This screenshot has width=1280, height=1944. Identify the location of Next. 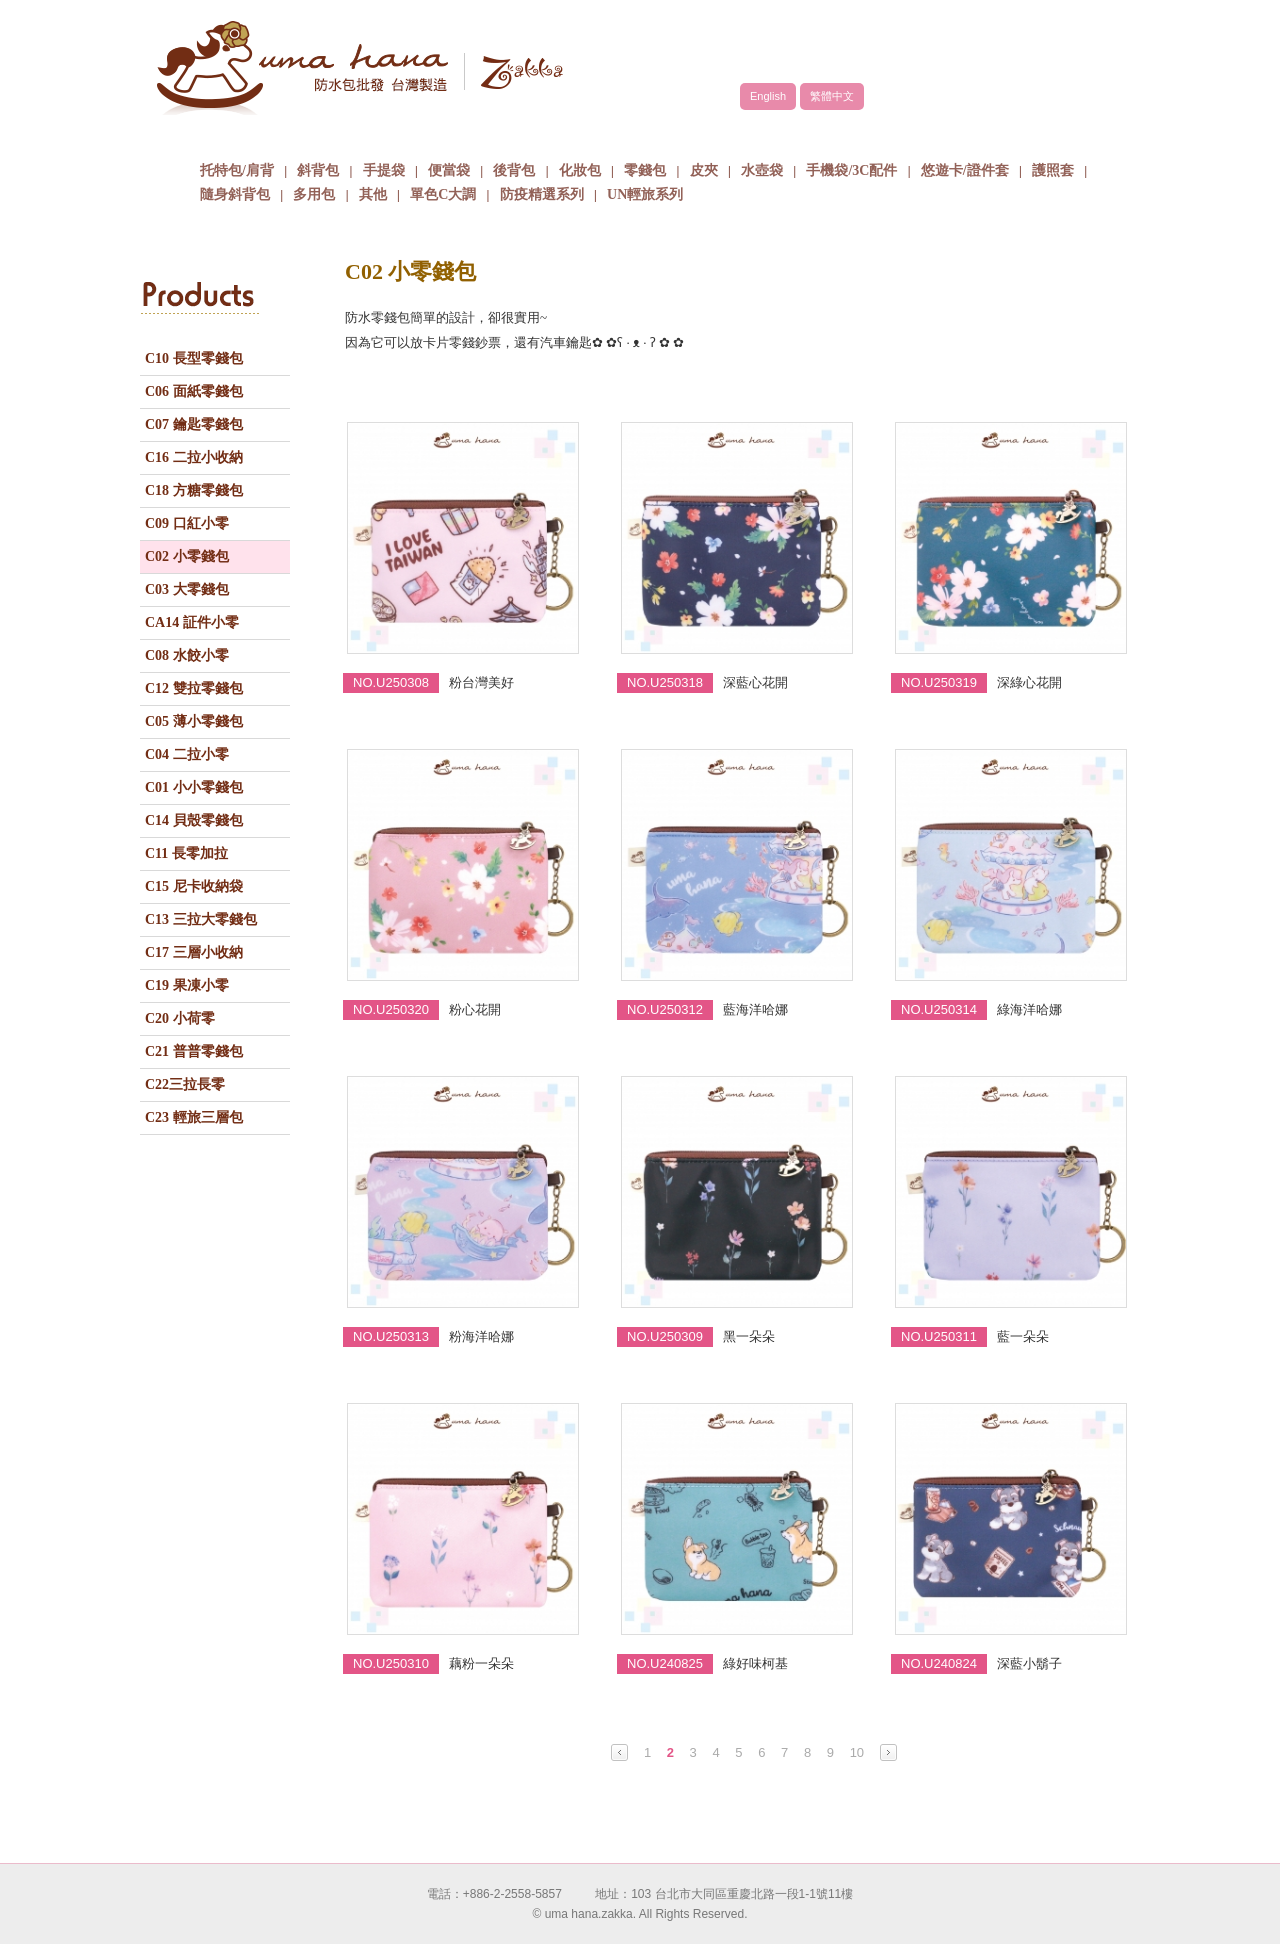
(888, 1752).